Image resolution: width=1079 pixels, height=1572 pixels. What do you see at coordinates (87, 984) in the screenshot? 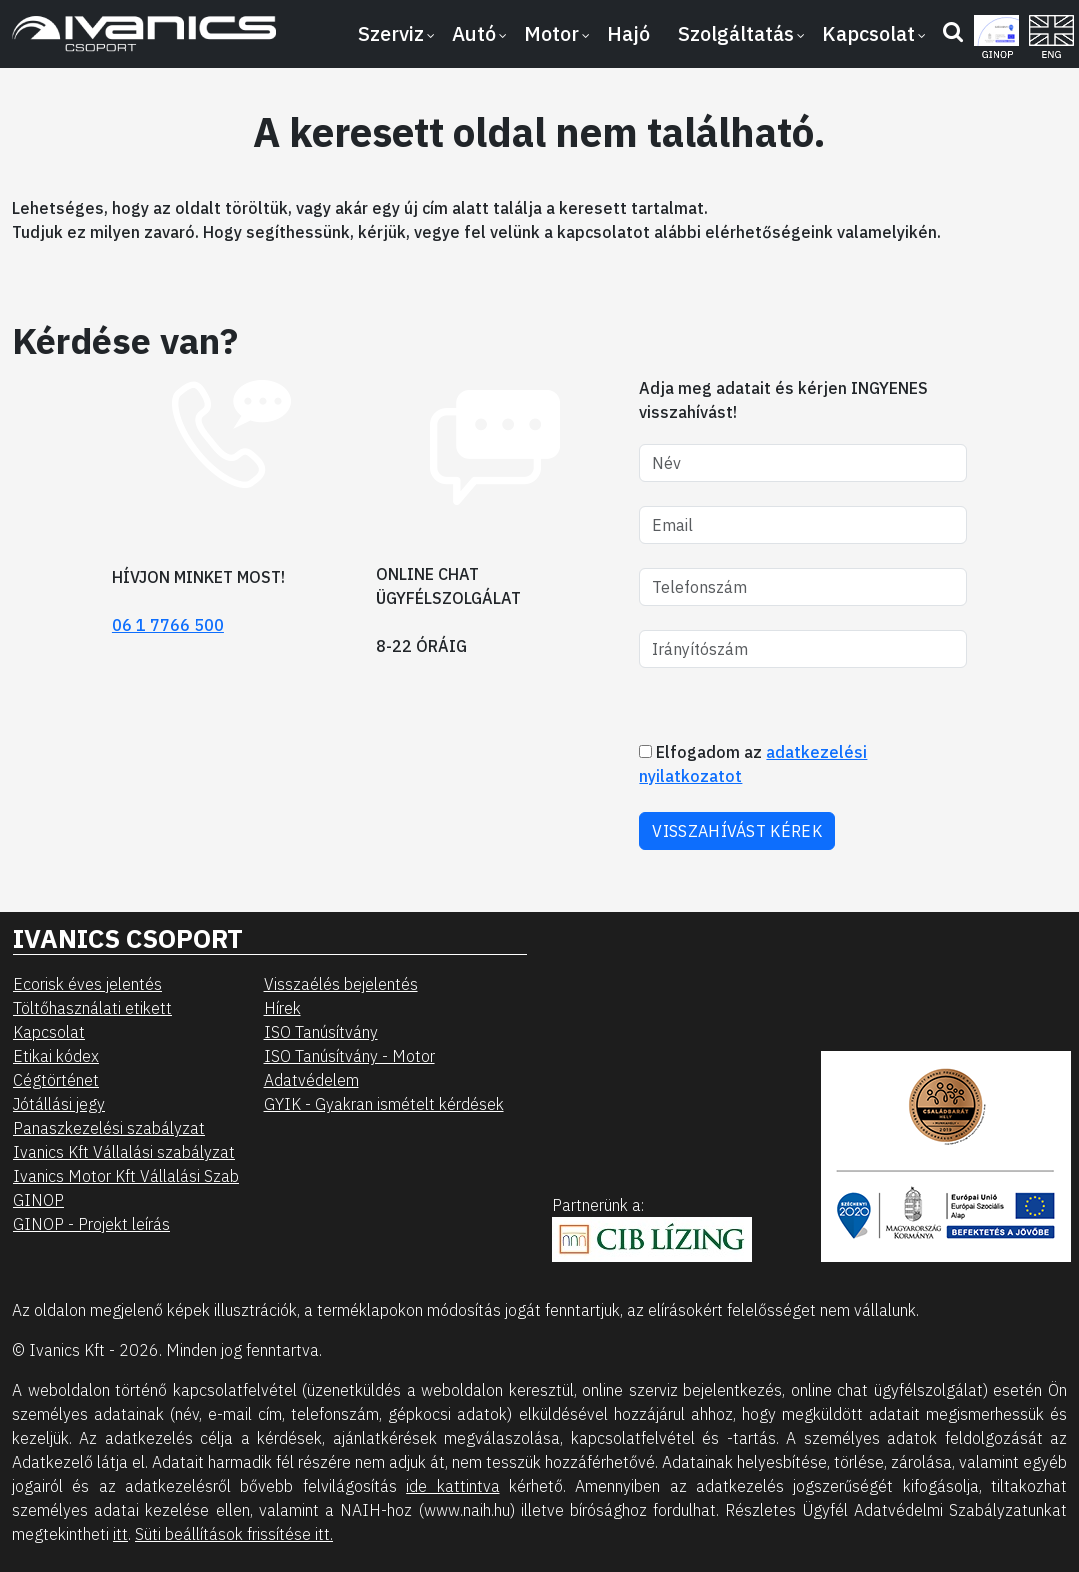
I see `Ecorisk éves jelentés` at bounding box center [87, 984].